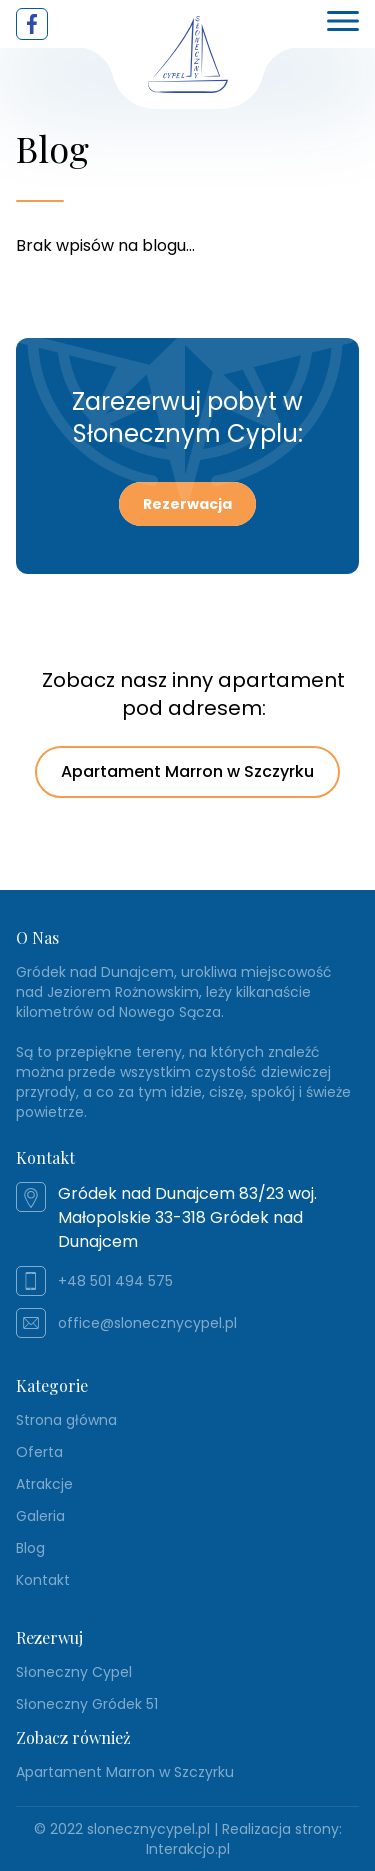 This screenshot has width=375, height=1871. What do you see at coordinates (44, 1484) in the screenshot?
I see `Atrakcje` at bounding box center [44, 1484].